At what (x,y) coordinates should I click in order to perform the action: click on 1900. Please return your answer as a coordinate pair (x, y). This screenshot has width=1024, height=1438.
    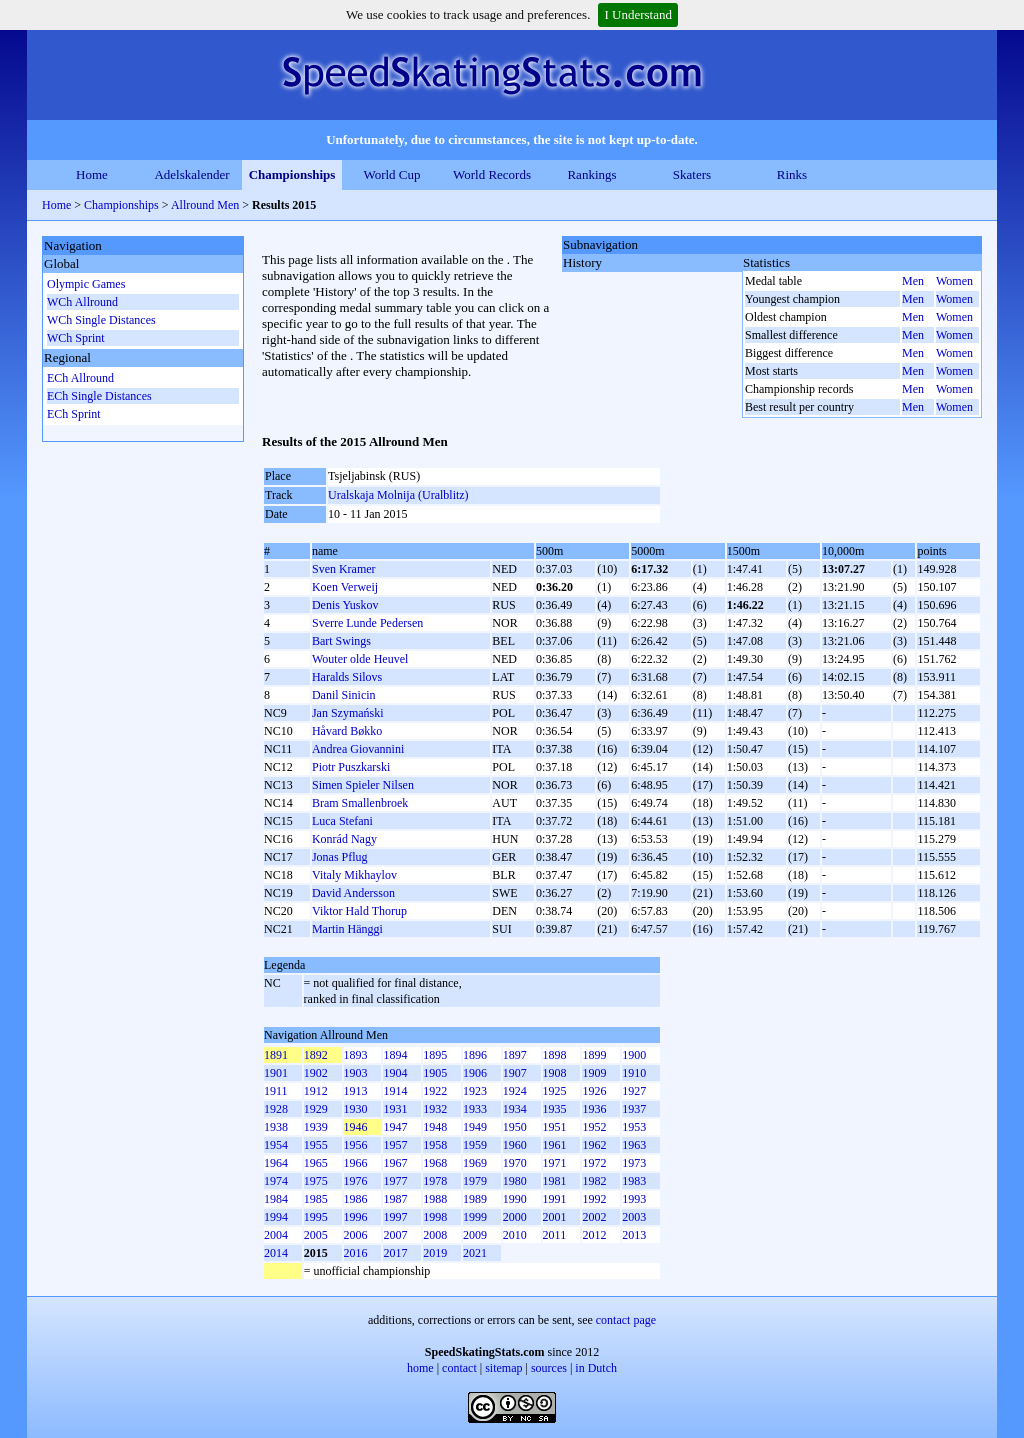
    Looking at the image, I should click on (634, 1055).